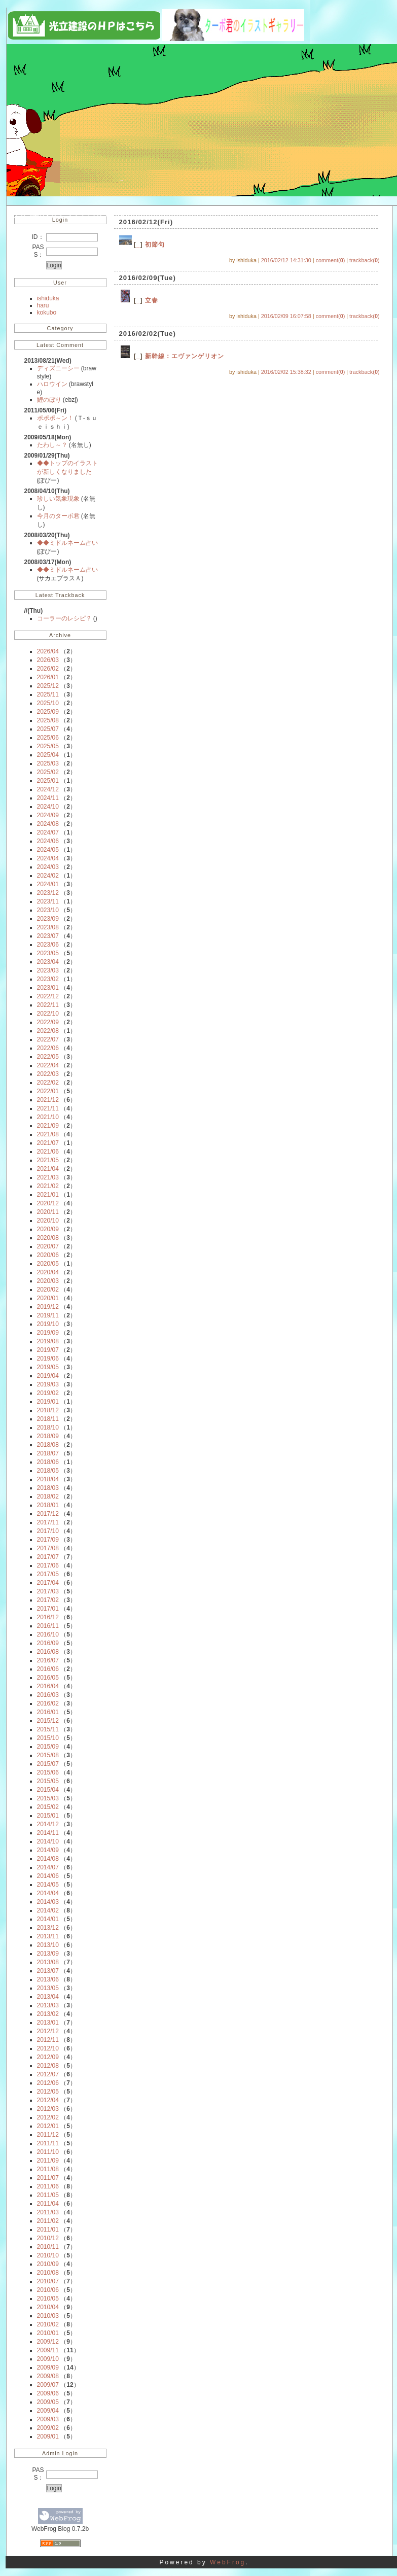  I want to click on 2023/10, so click(48, 910).